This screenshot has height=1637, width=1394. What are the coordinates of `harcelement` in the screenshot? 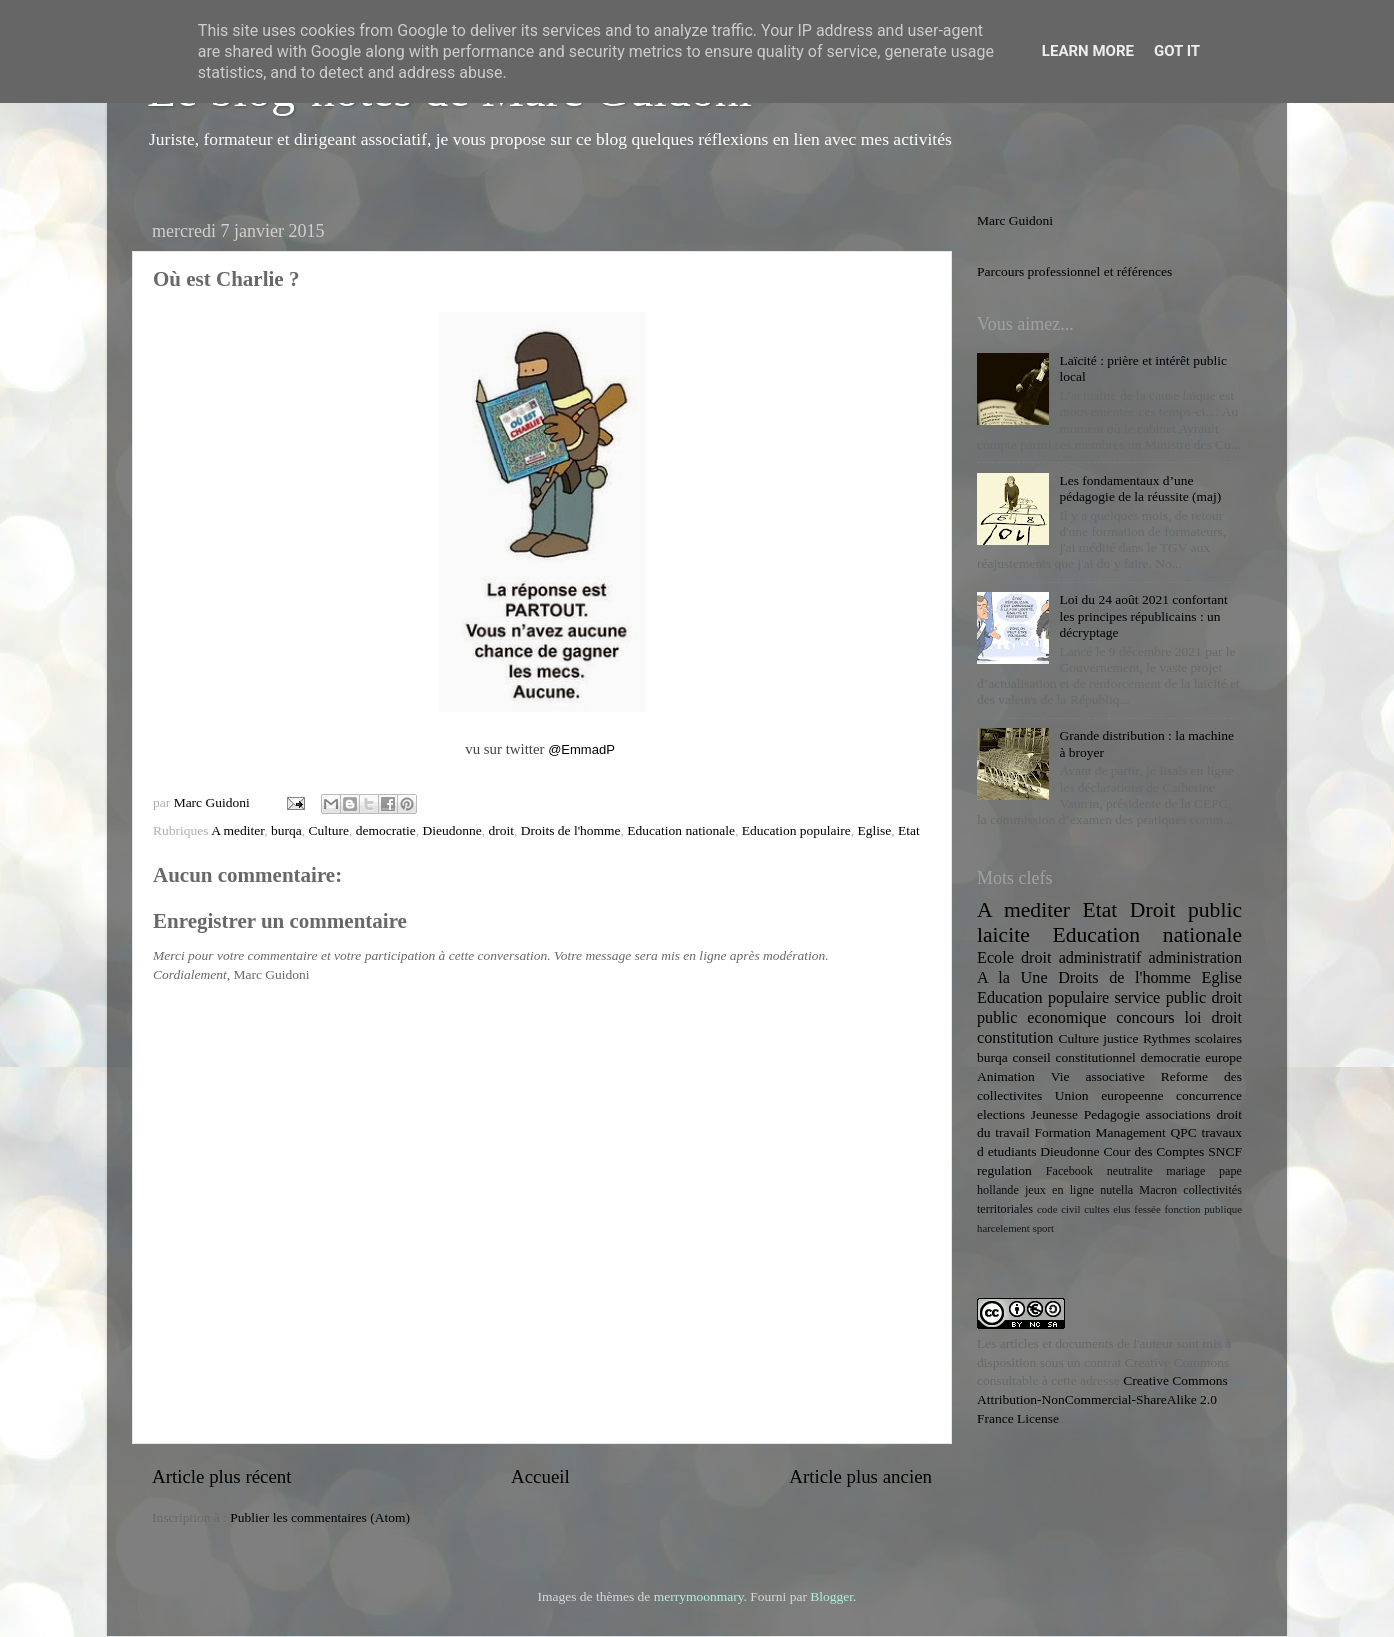 It's located at (1003, 1228).